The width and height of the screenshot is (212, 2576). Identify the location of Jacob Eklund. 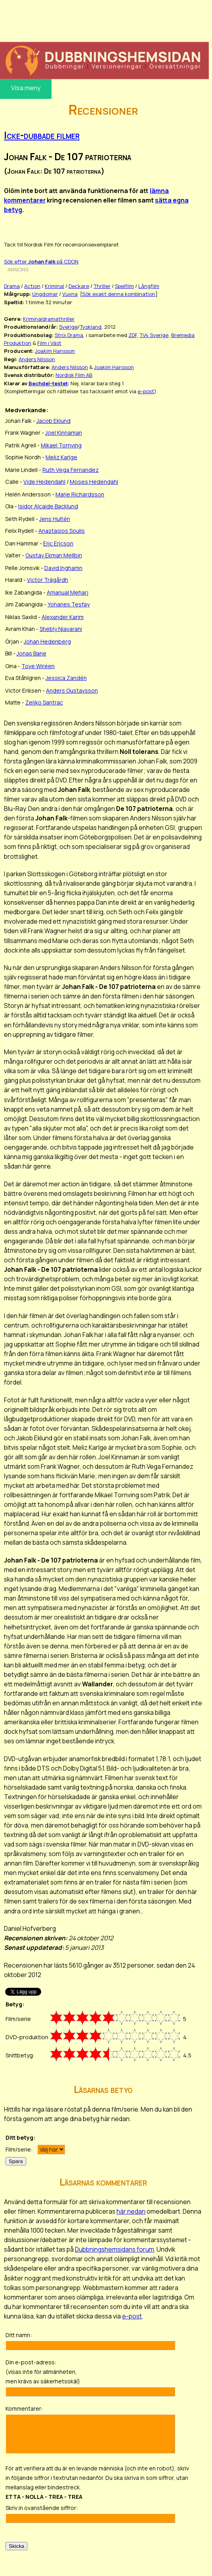
(53, 420).